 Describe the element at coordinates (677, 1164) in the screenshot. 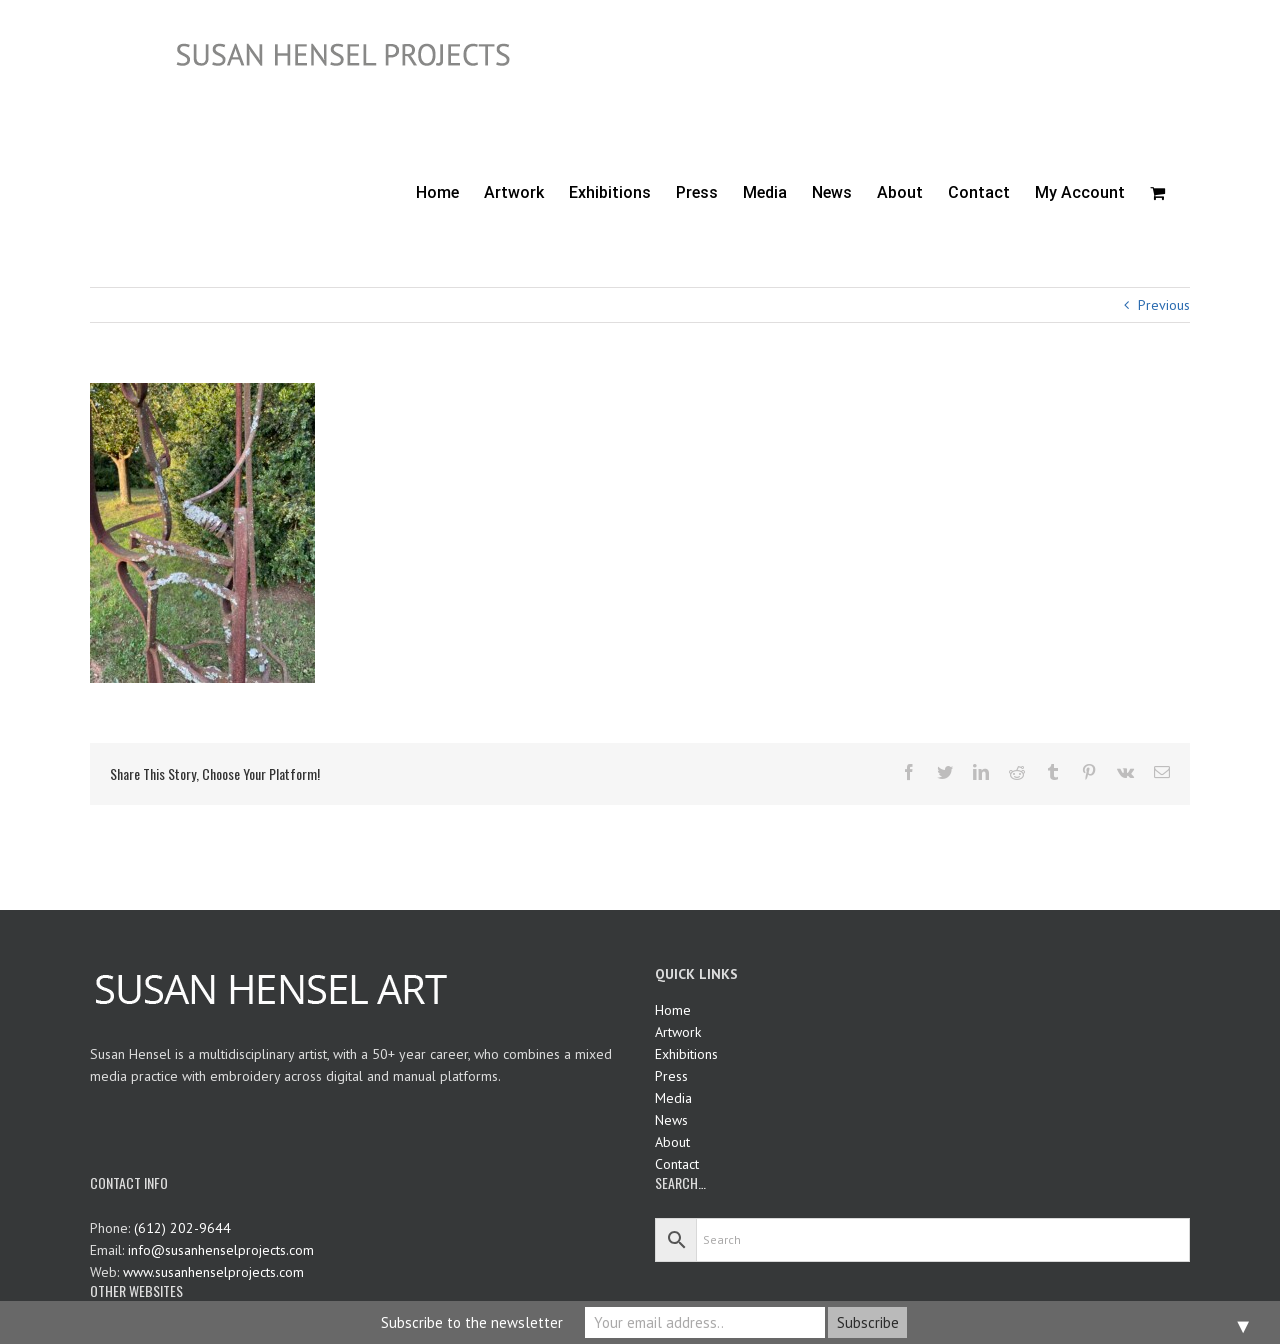

I see `Contact` at that location.